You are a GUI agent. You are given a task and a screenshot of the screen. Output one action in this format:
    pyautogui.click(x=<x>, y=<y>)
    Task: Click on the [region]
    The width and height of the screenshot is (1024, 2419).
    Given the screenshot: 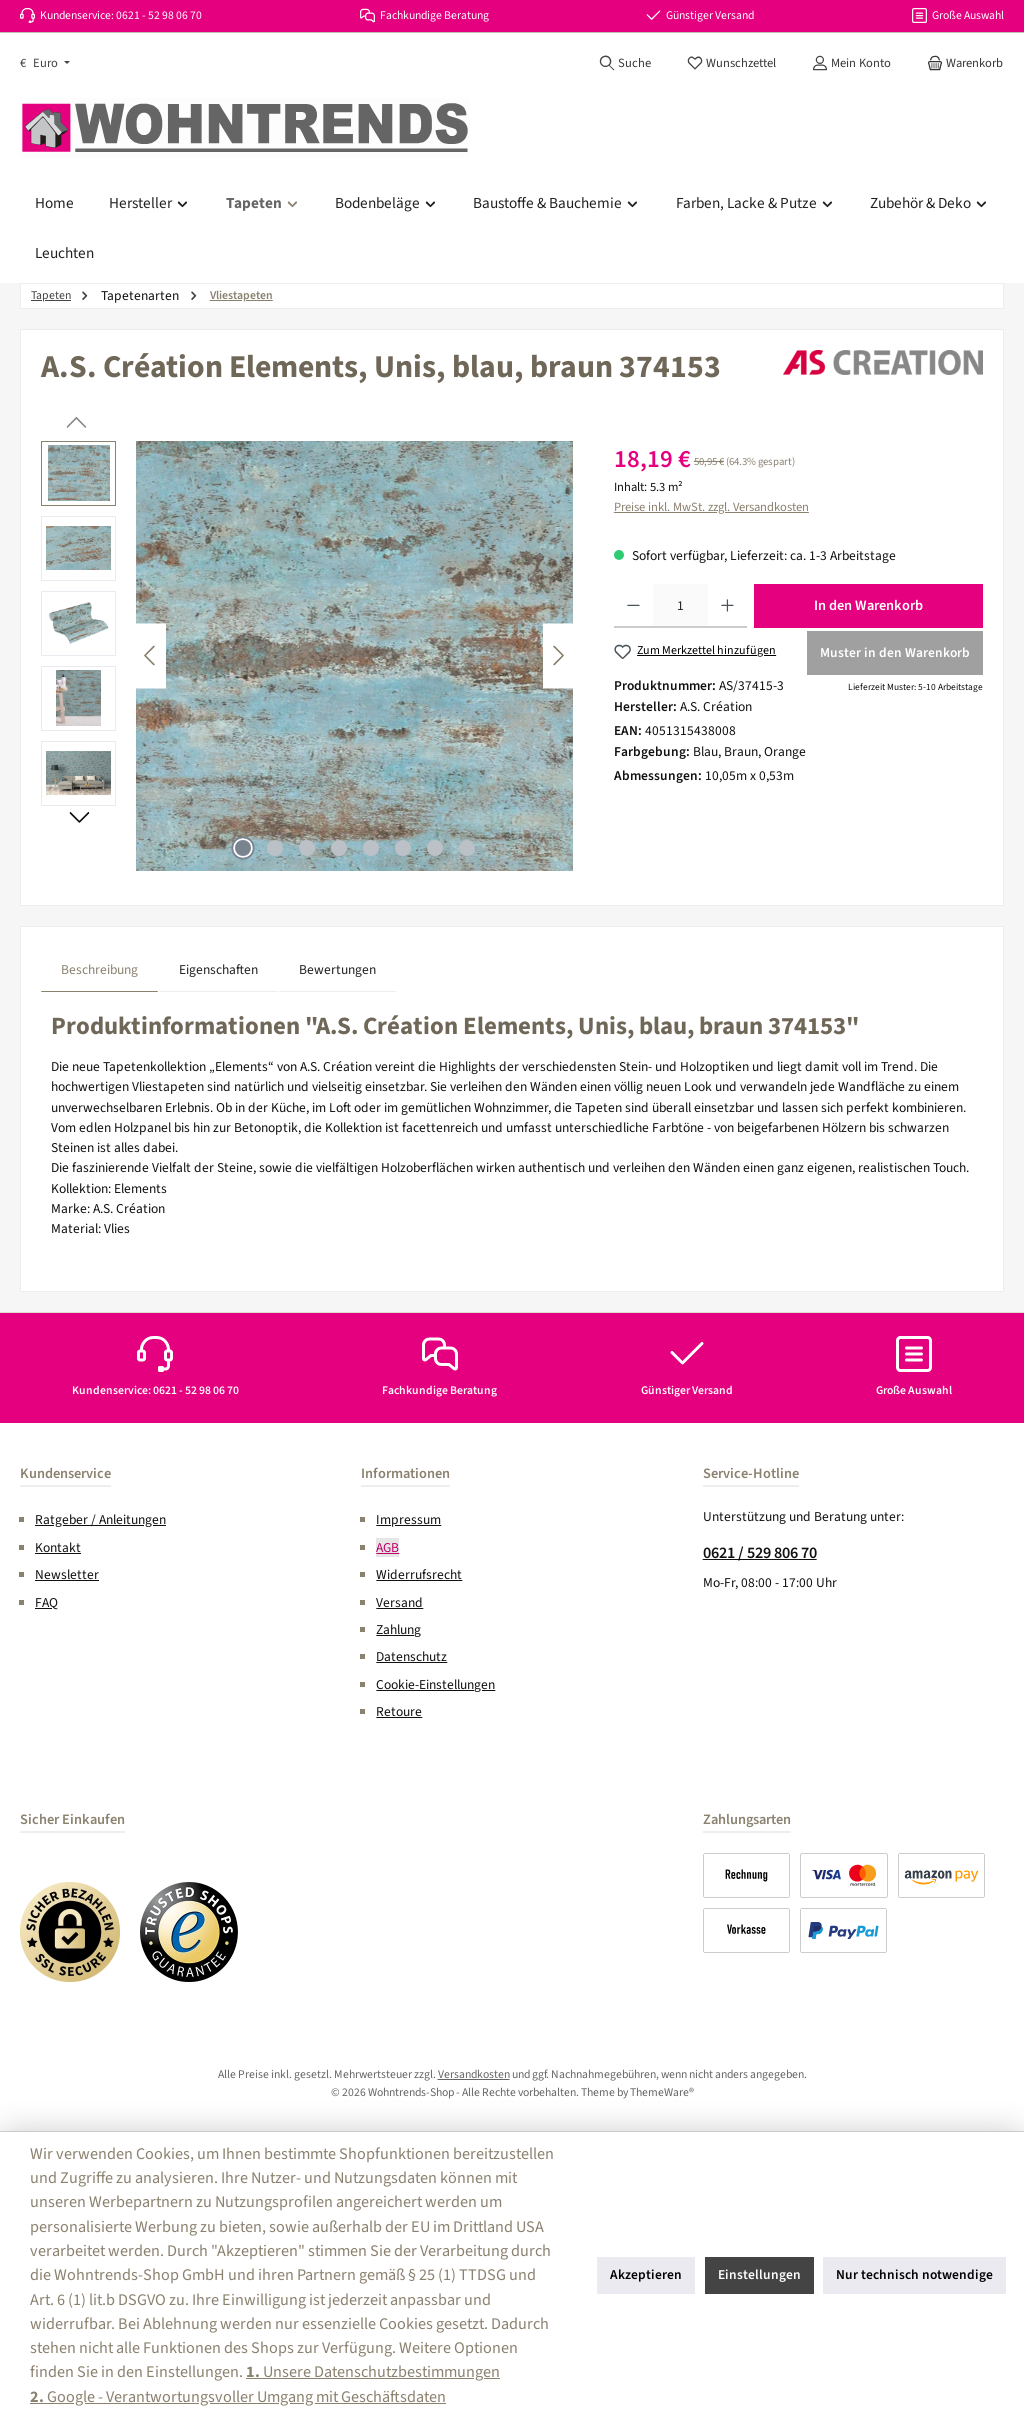 What is the action you would take?
    pyautogui.click(x=307, y=656)
    